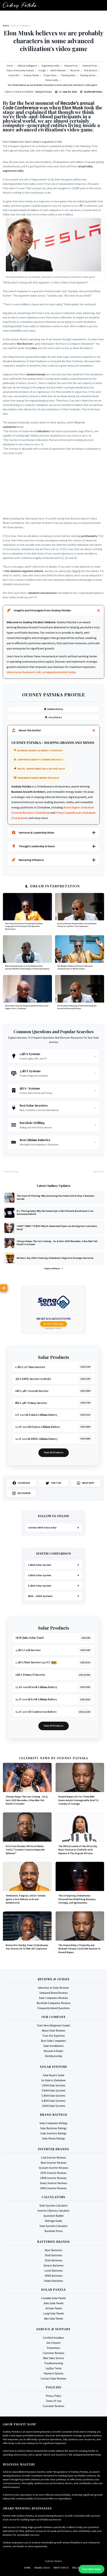 Image resolution: width=107 pixels, height=2576 pixels. I want to click on Previous Post, so click(11, 1171).